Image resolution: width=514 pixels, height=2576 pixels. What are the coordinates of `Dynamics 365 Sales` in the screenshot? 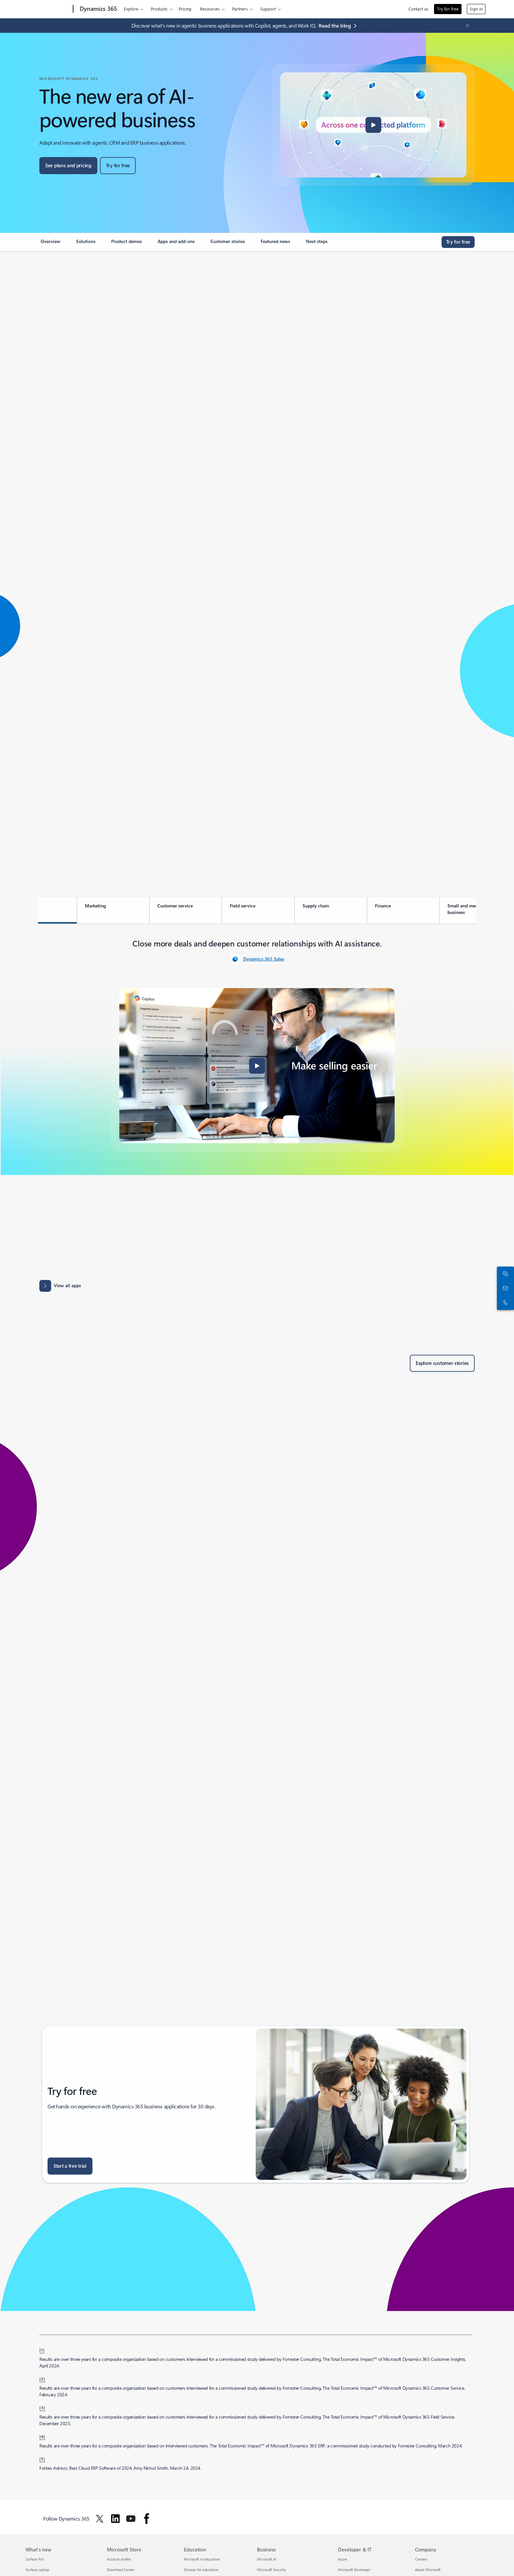 It's located at (263, 959).